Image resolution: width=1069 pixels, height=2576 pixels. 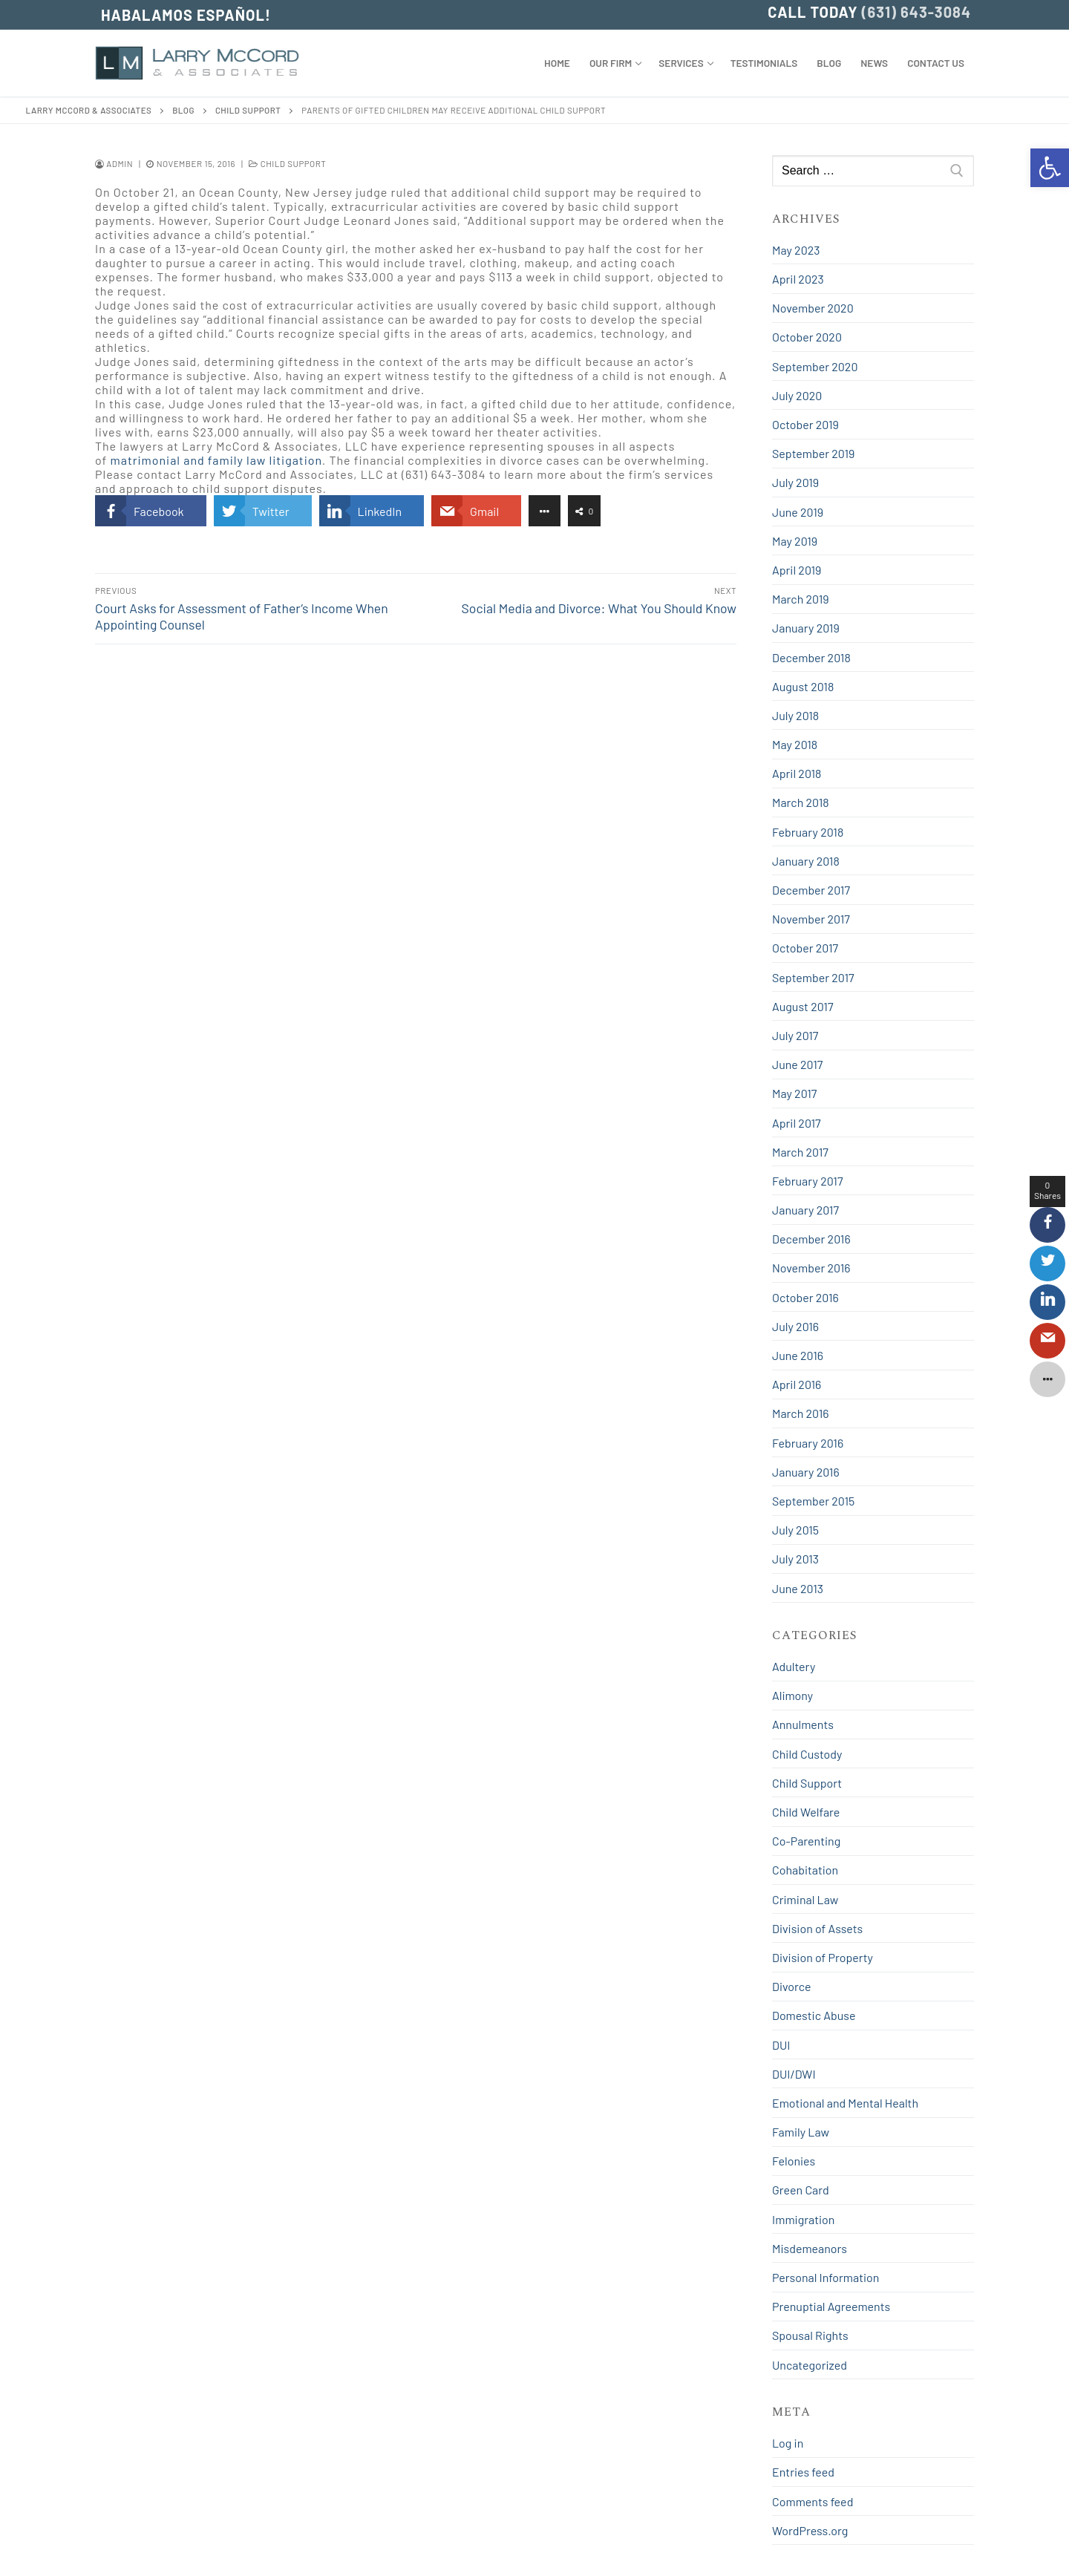 I want to click on Prenuptial Agreements, so click(x=831, y=2306).